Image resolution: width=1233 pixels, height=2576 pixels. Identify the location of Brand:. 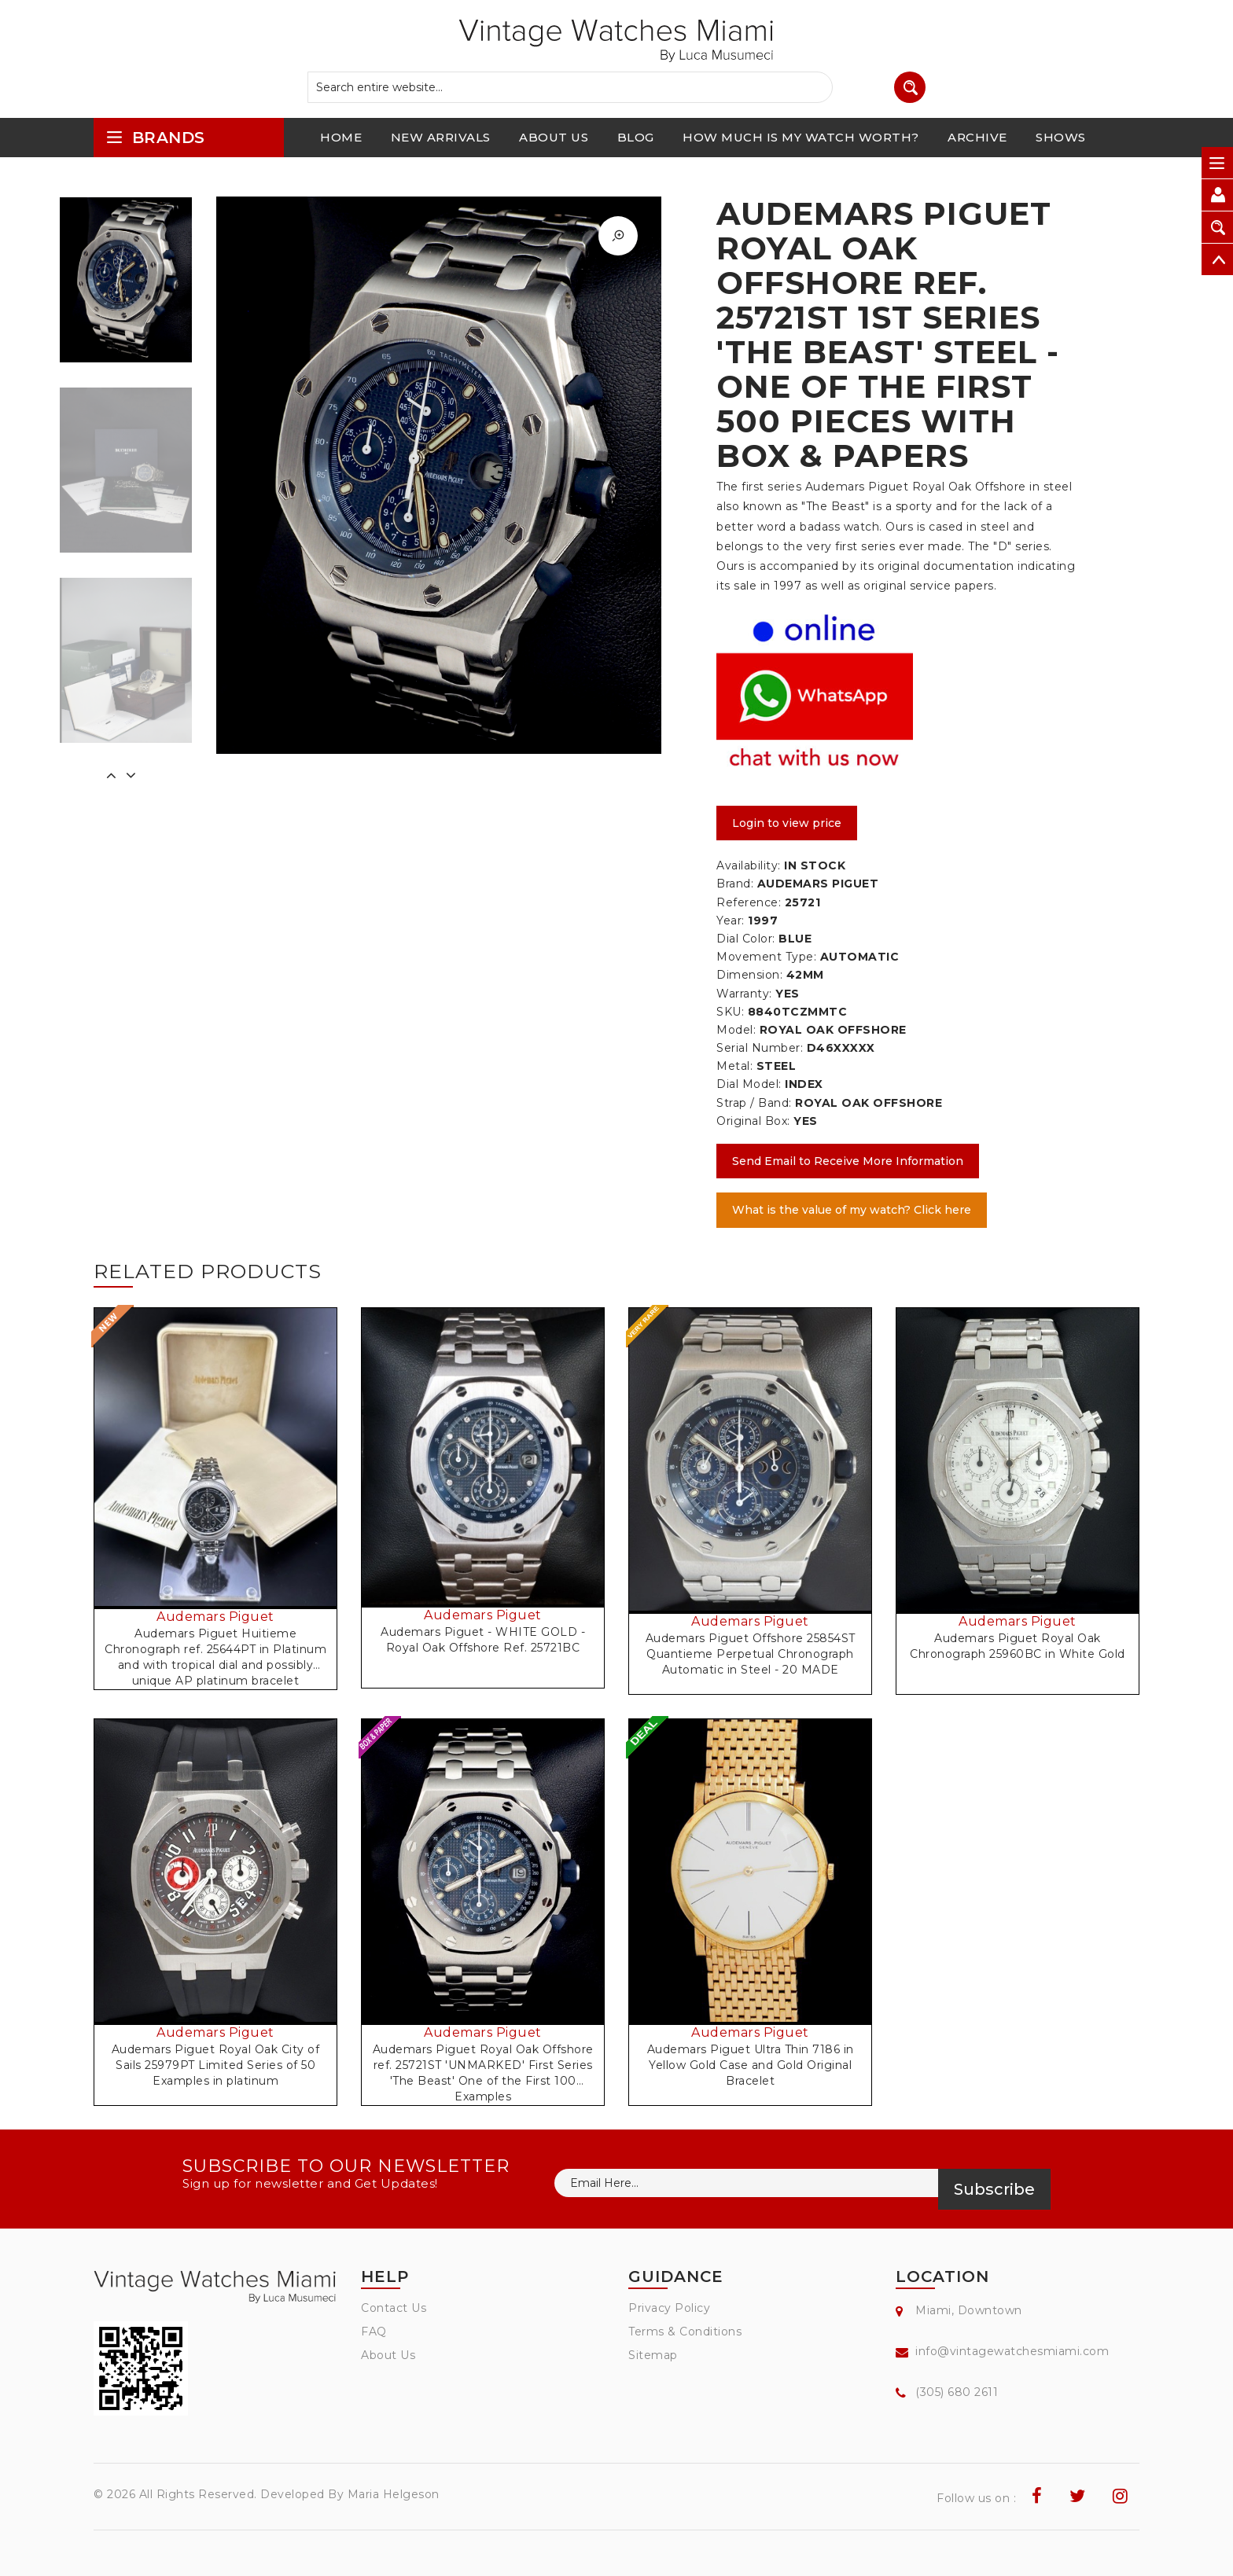
(734, 883).